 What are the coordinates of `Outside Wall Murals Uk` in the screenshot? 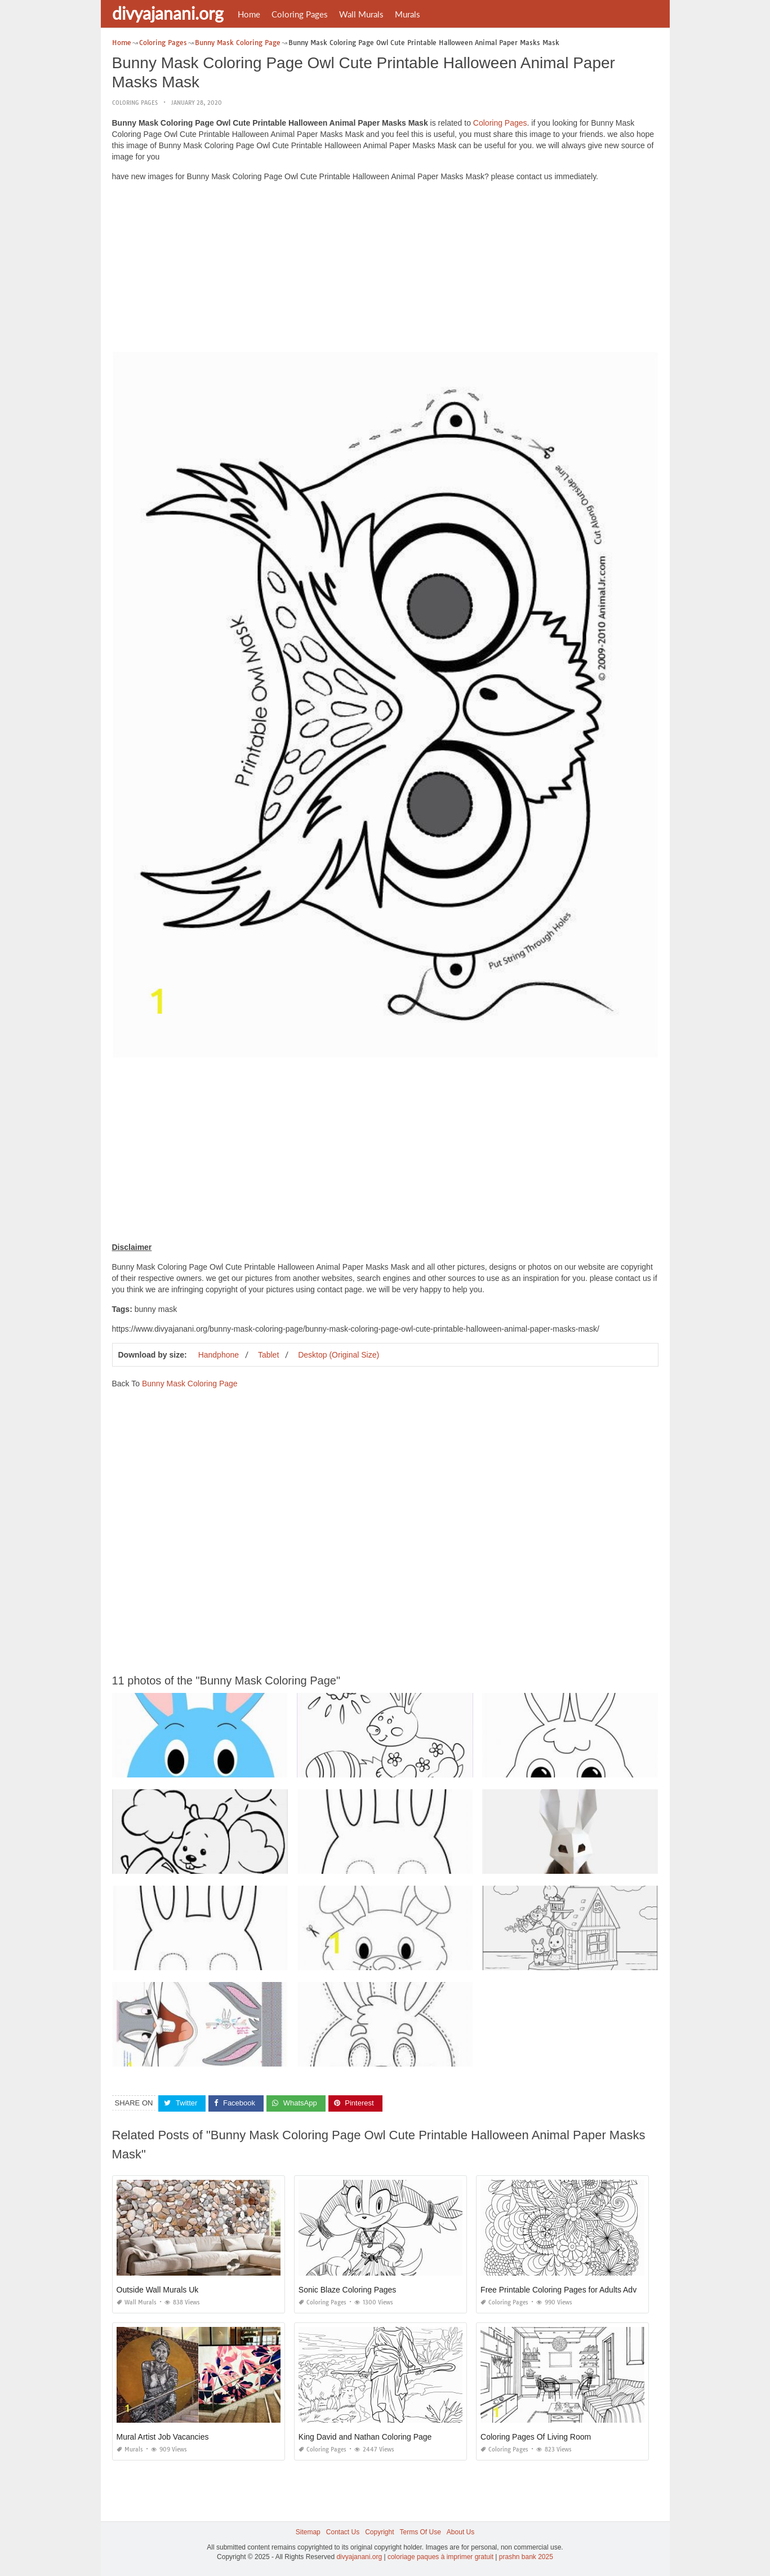 It's located at (158, 2289).